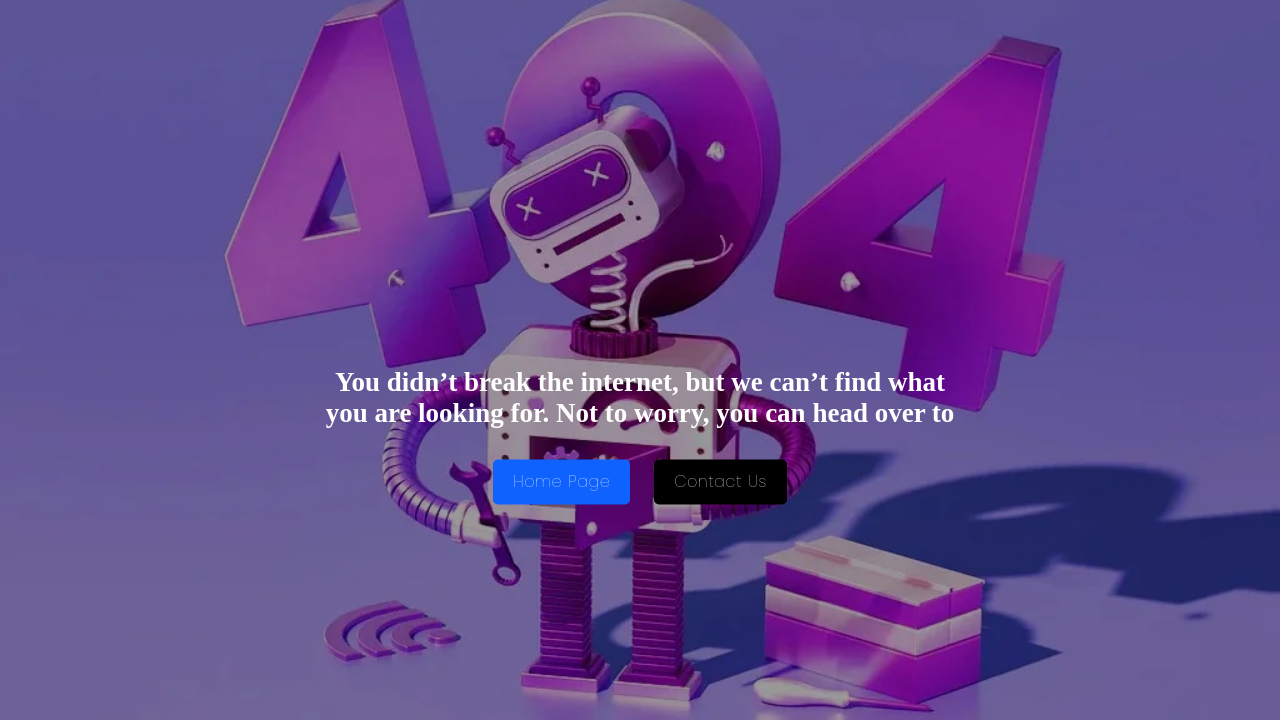  Describe the element at coordinates (561, 482) in the screenshot. I see `Home Page` at that location.